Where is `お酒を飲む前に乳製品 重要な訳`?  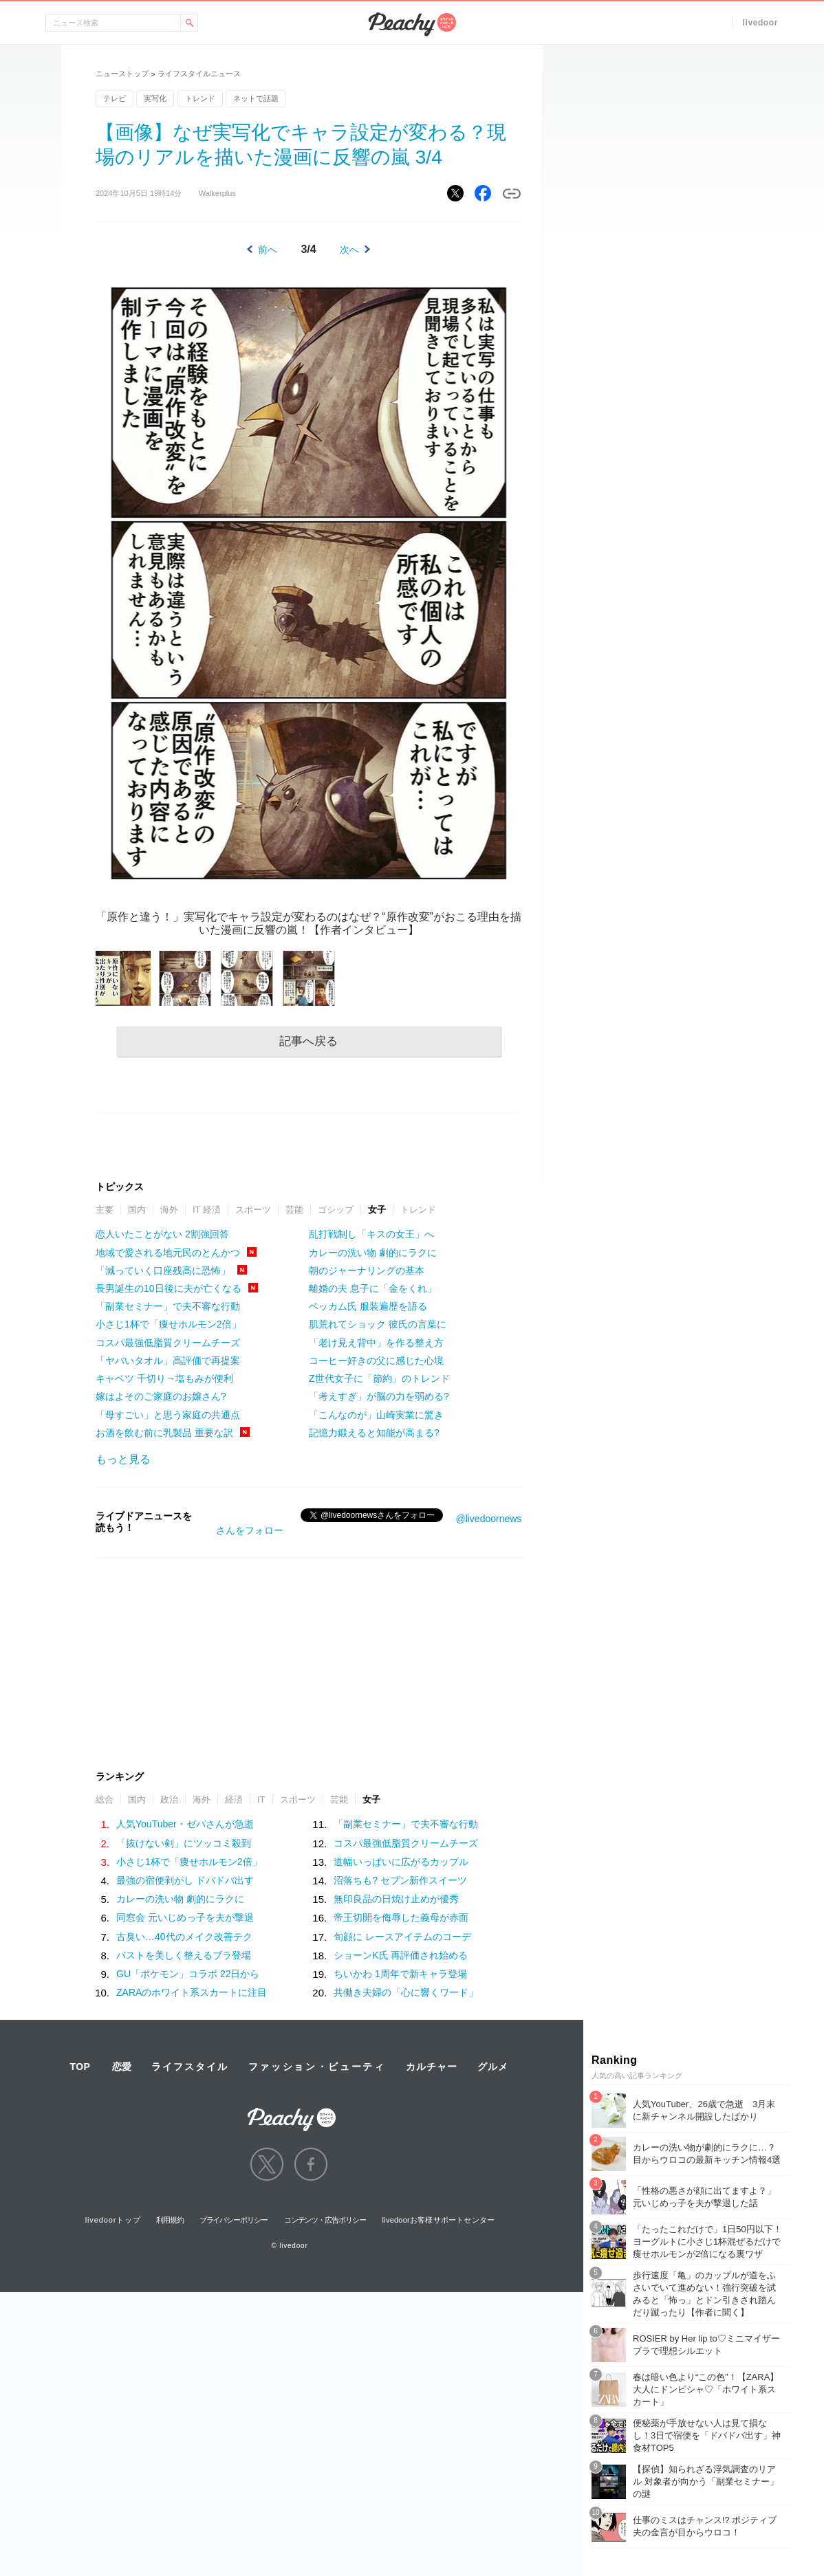 お酒を飲む前に乳製品 重要な訳 is located at coordinates (164, 1432).